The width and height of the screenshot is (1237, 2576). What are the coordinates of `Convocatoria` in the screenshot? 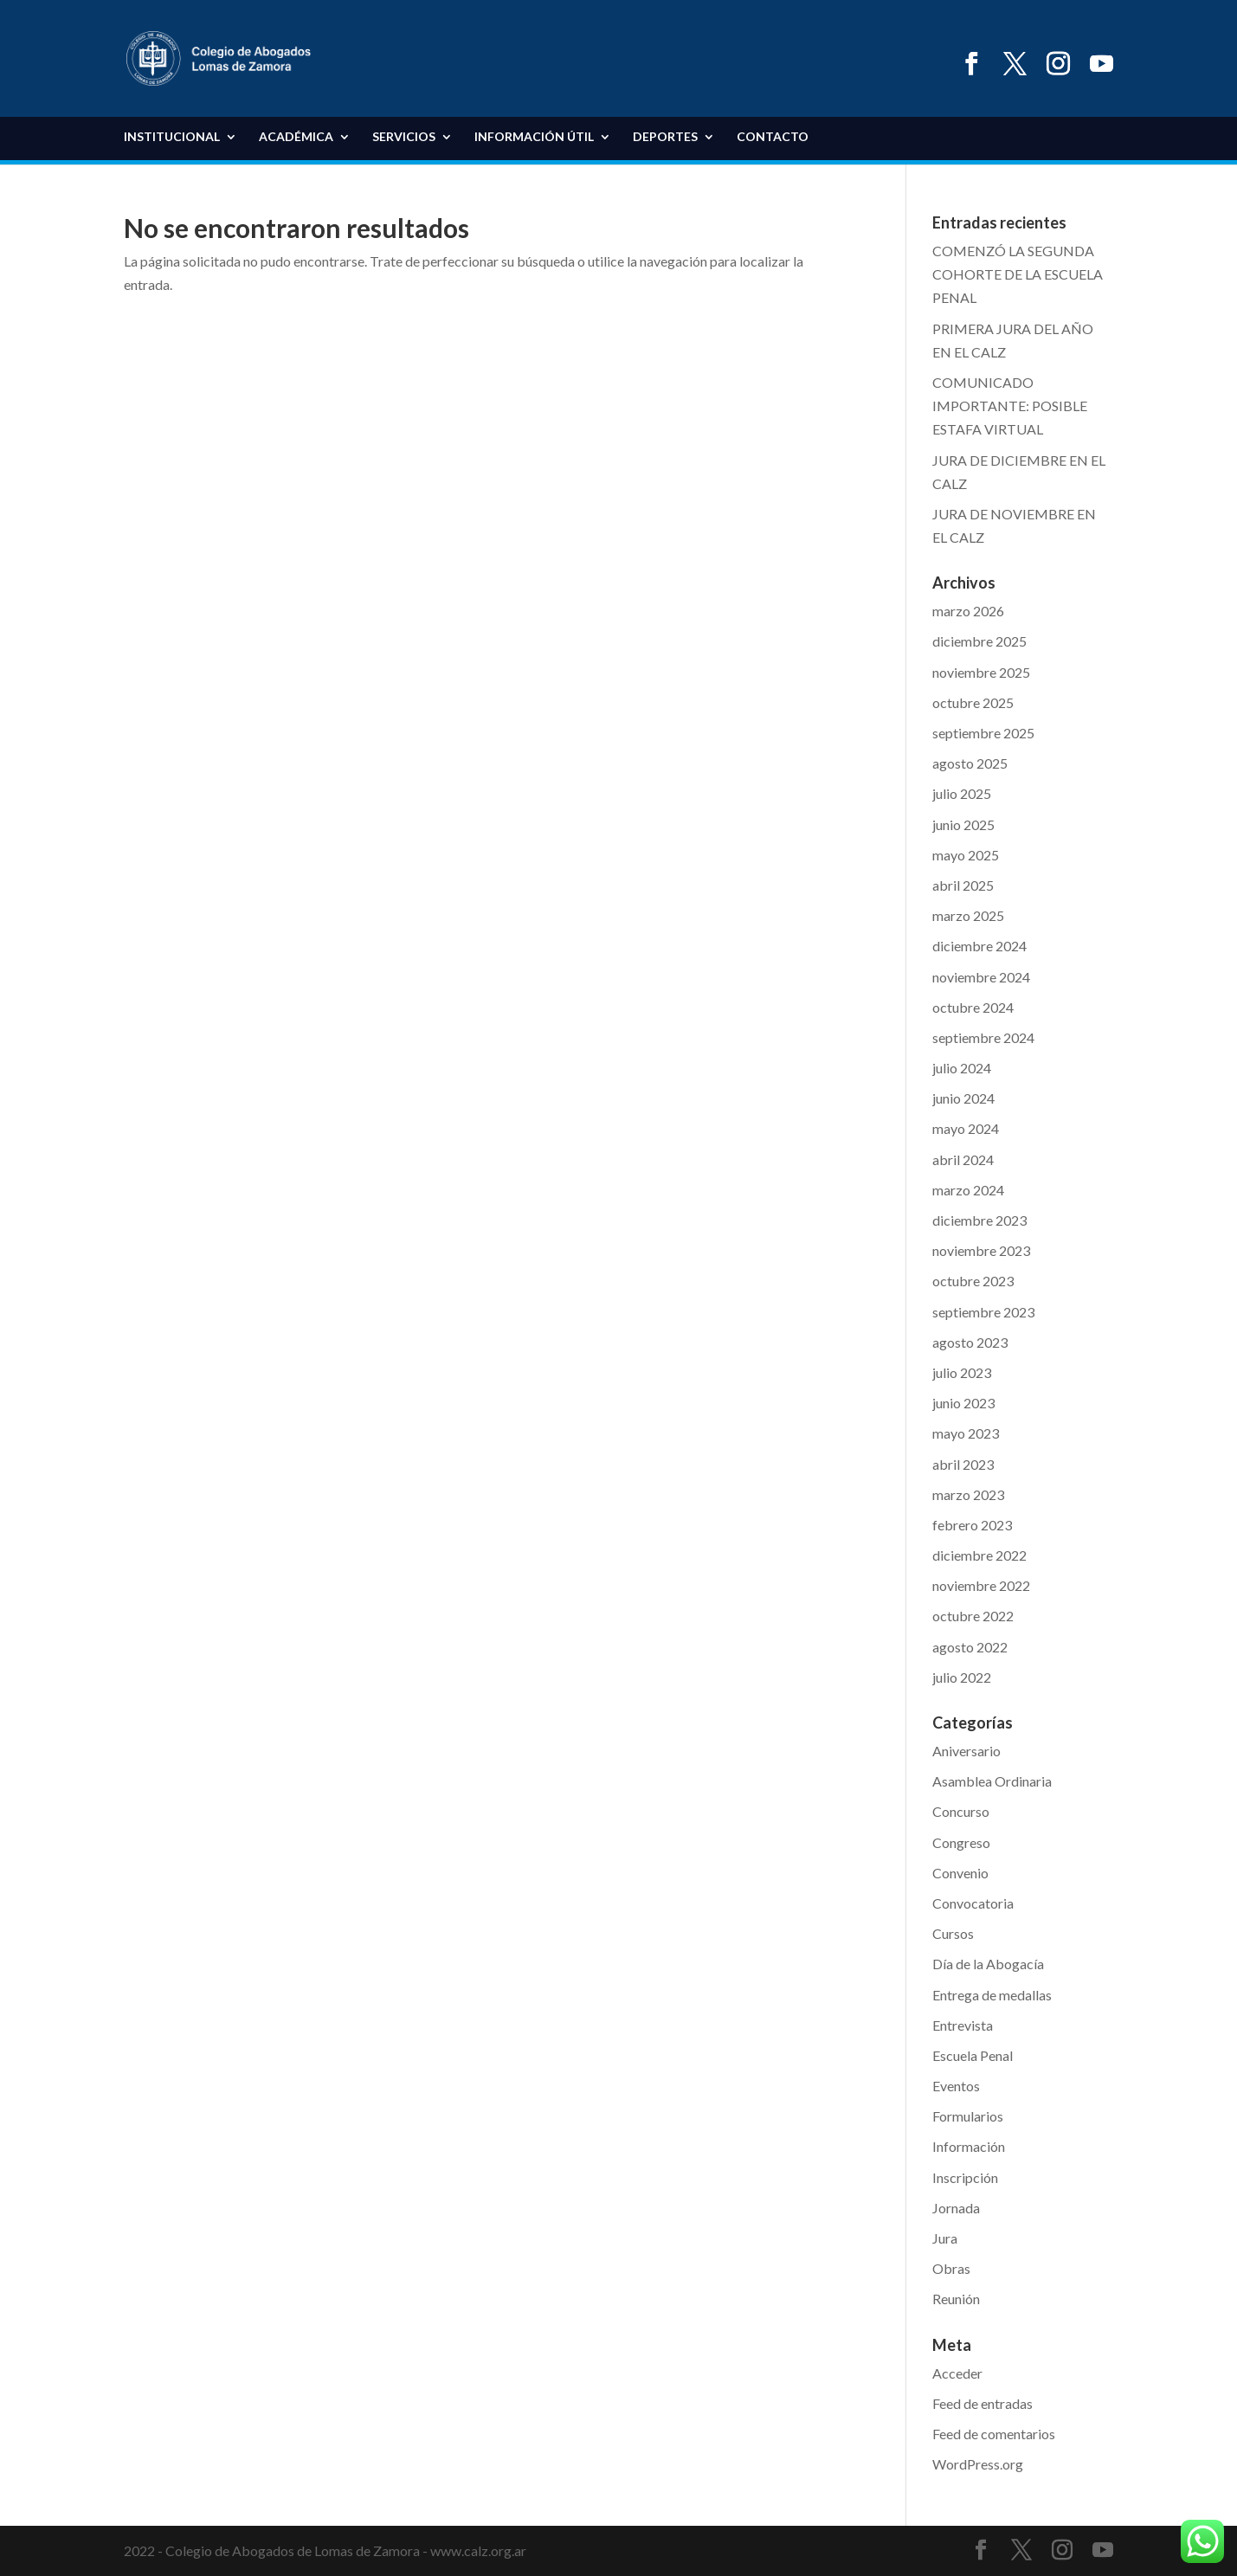 It's located at (973, 1903).